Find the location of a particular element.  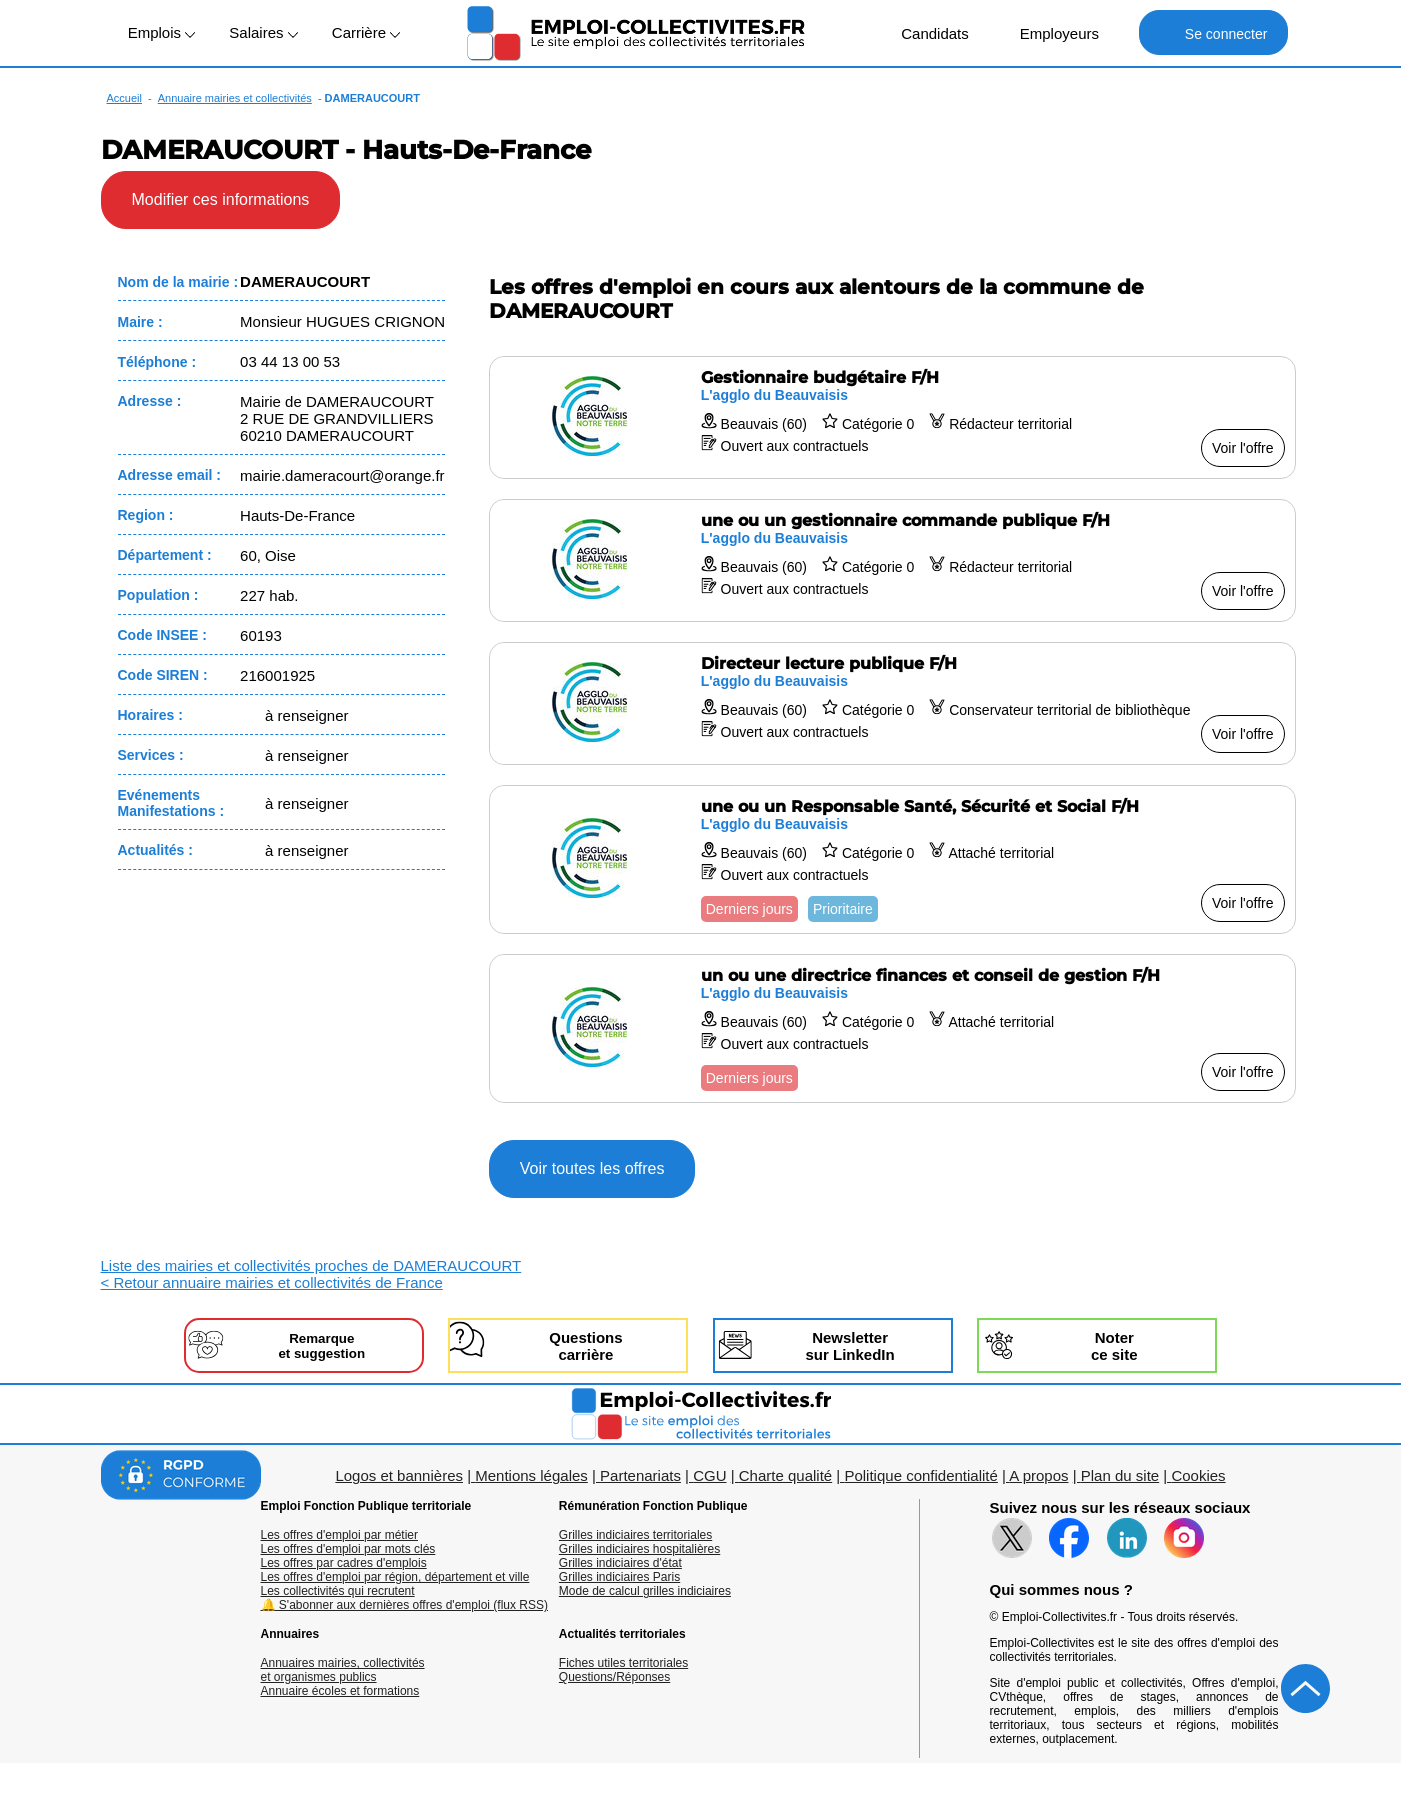

Charte qualité is located at coordinates (785, 1475).